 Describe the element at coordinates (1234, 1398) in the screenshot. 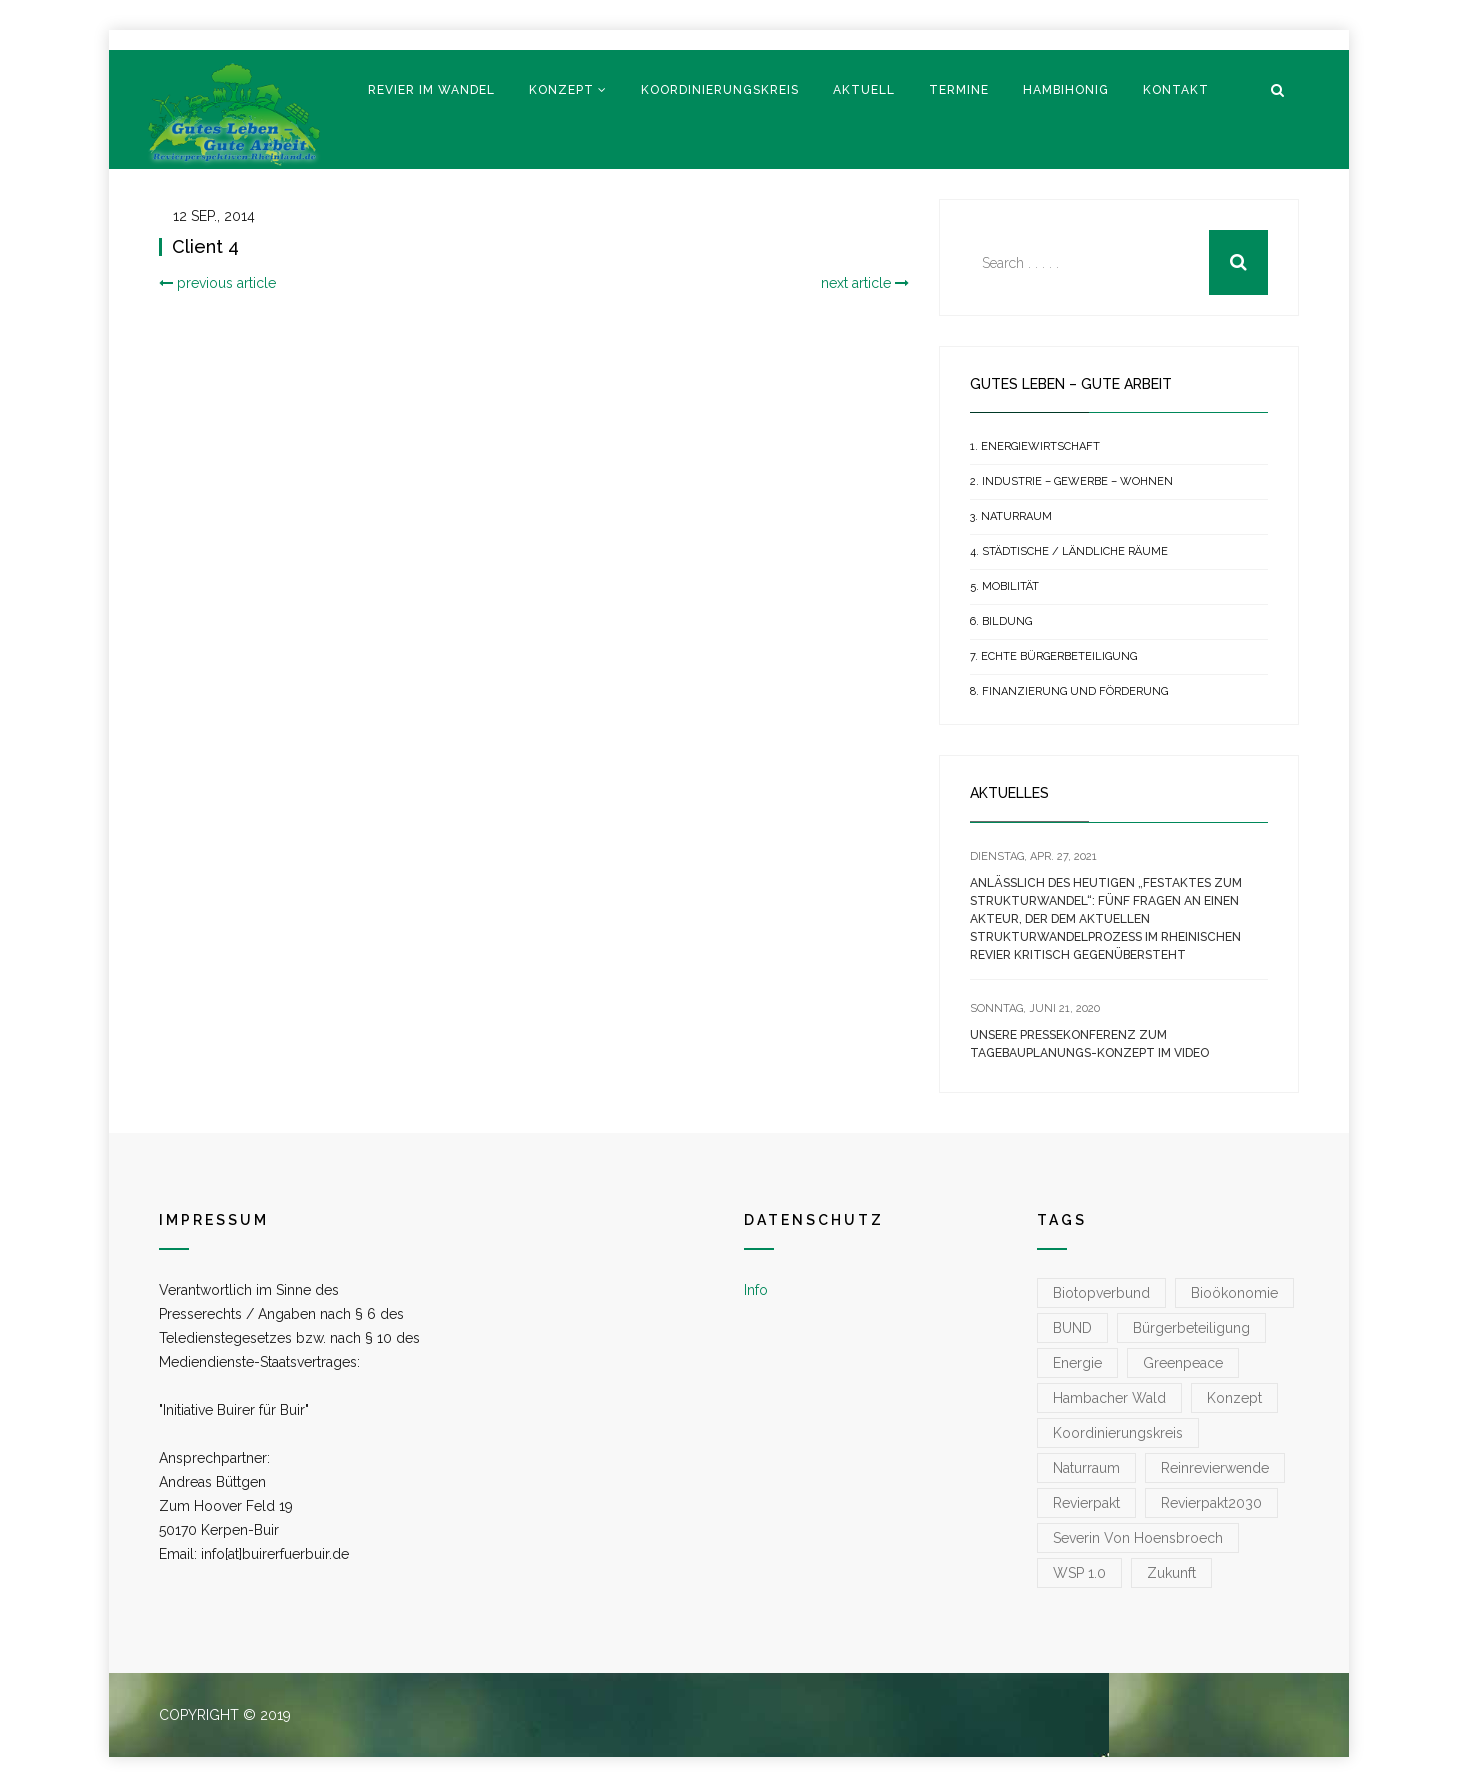

I see `konzept [konzept (1 Eintrag)]` at that location.